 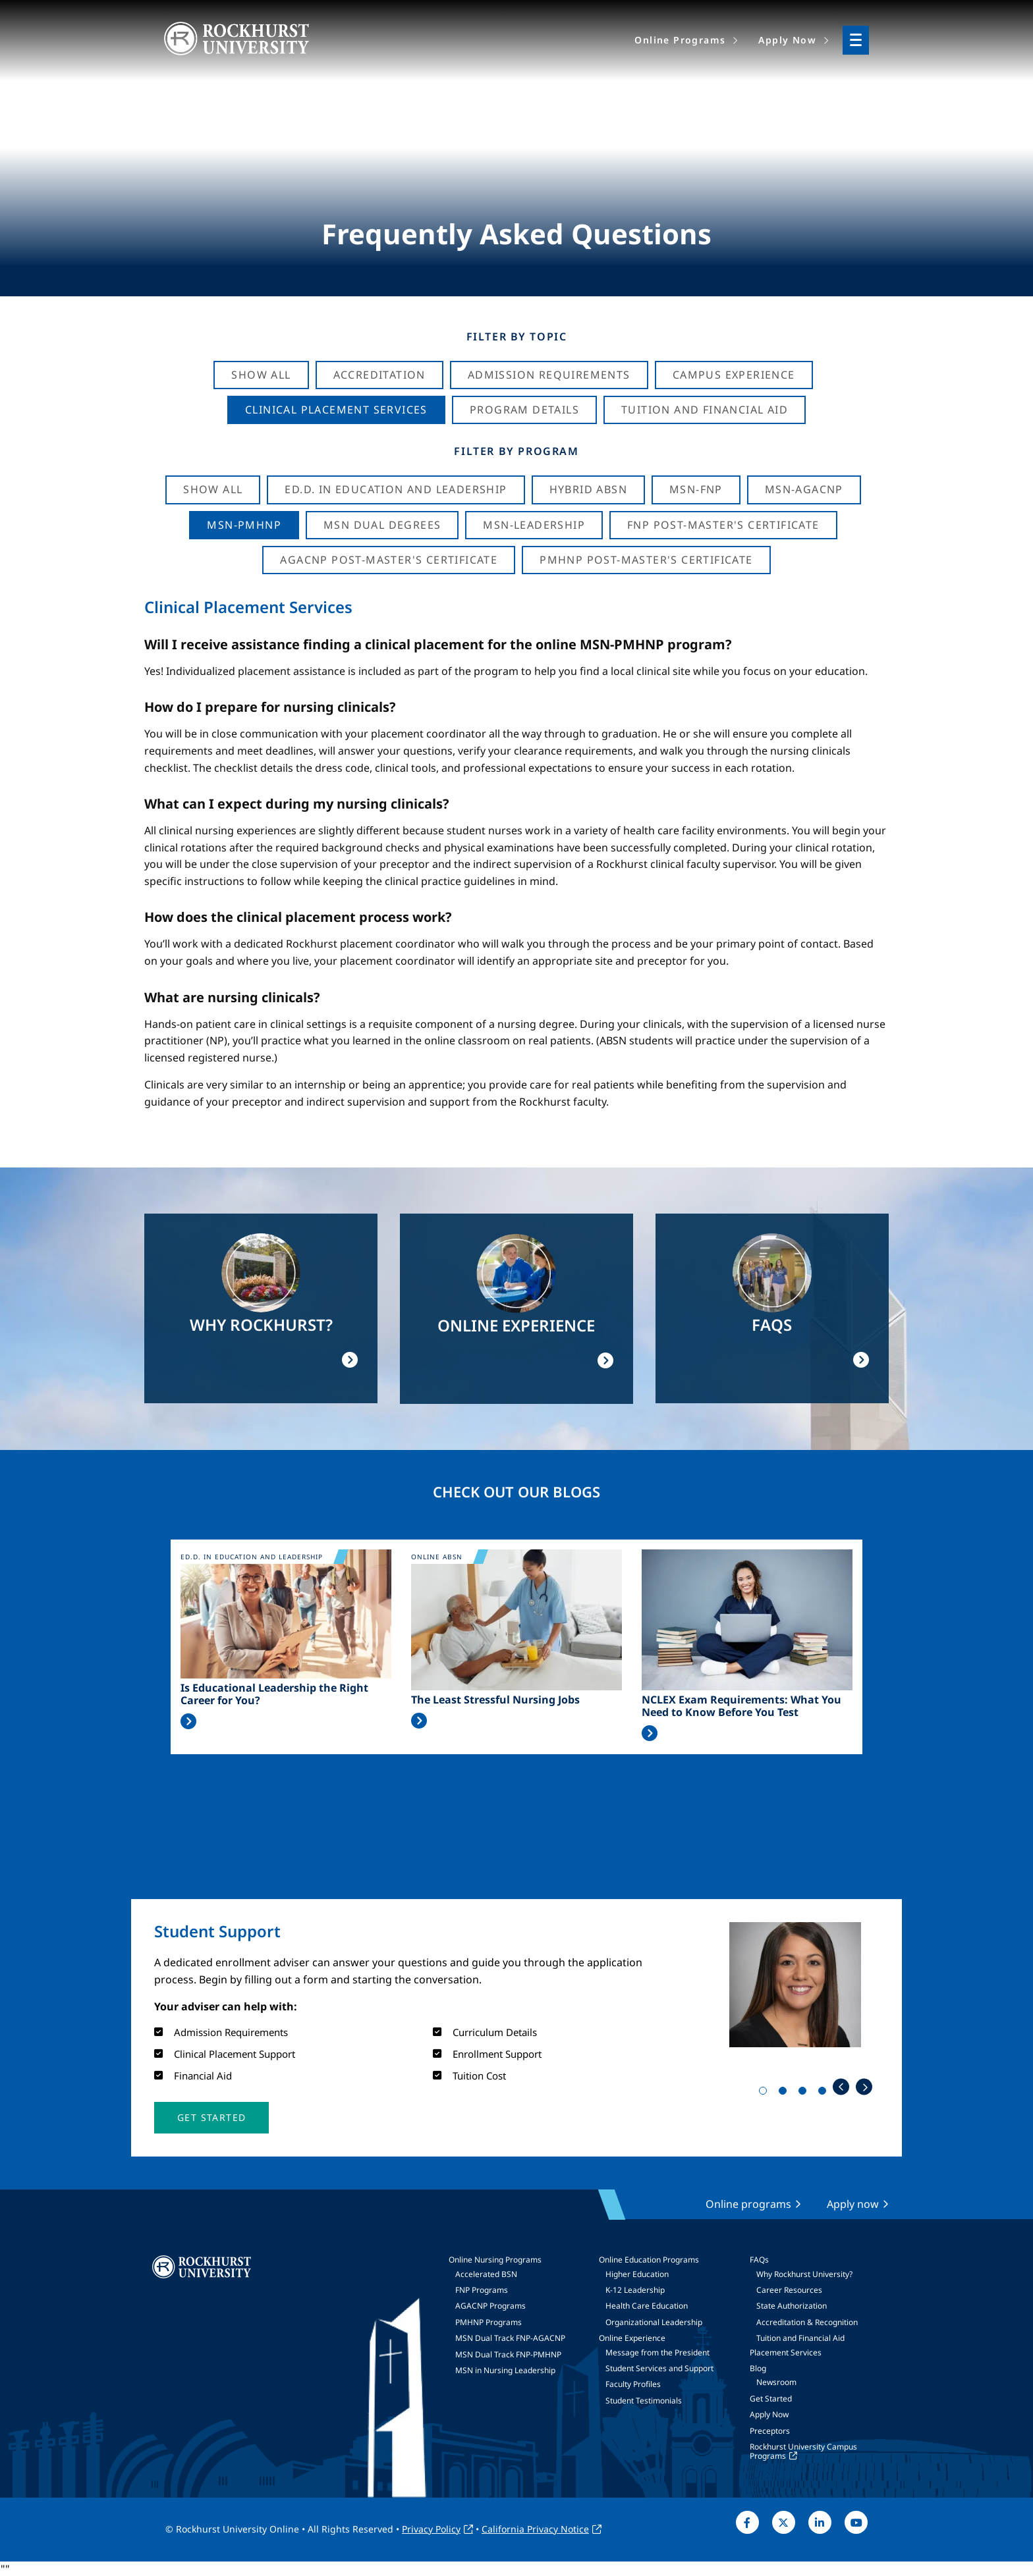 What do you see at coordinates (382, 525) in the screenshot?
I see `MSN Dual Degrees` at bounding box center [382, 525].